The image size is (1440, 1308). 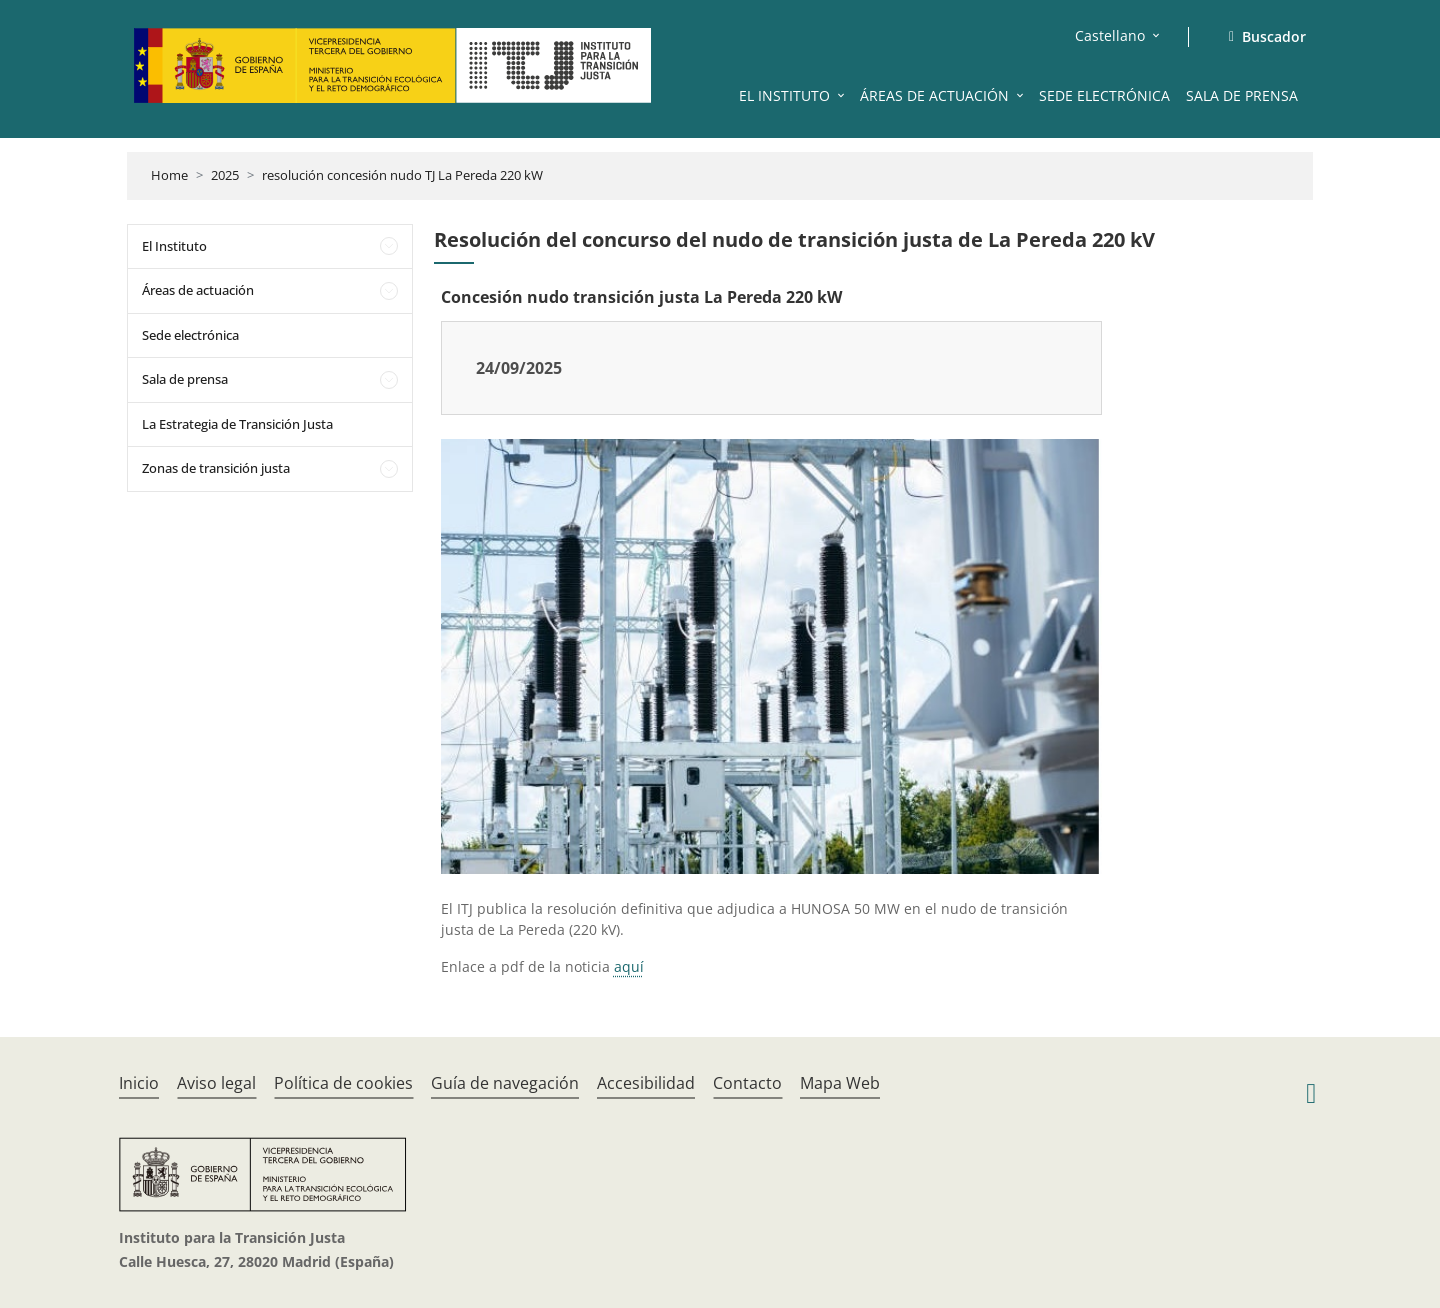 What do you see at coordinates (934, 95) in the screenshot?
I see `ÁREAS DE ACTUACIÓN` at bounding box center [934, 95].